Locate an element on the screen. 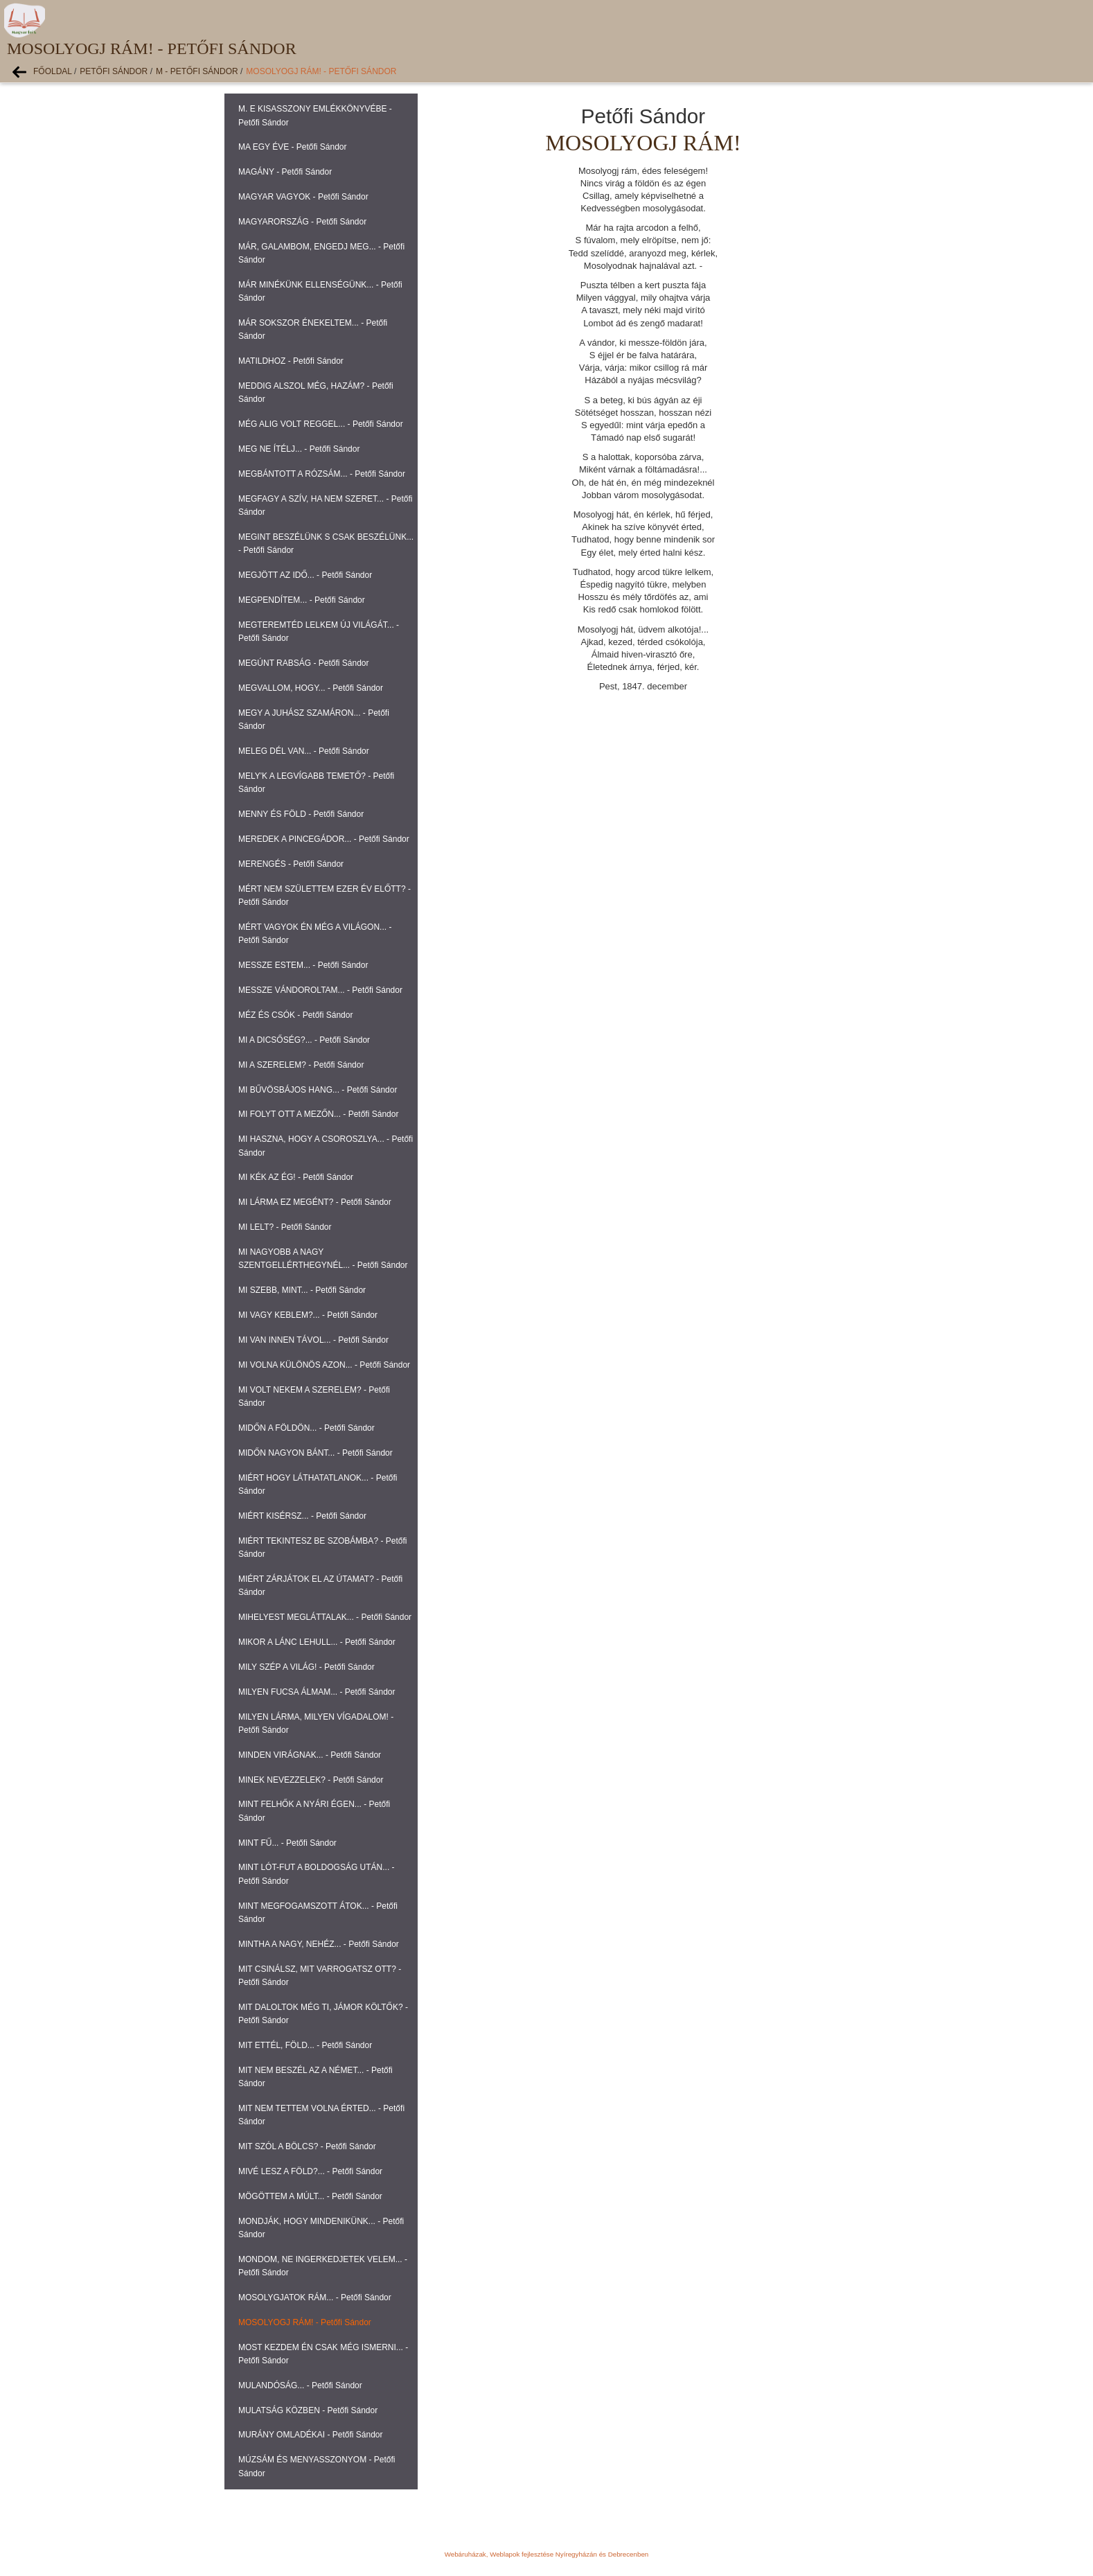  MA EGY ÉVE - Petőfi Sándor is located at coordinates (292, 147).